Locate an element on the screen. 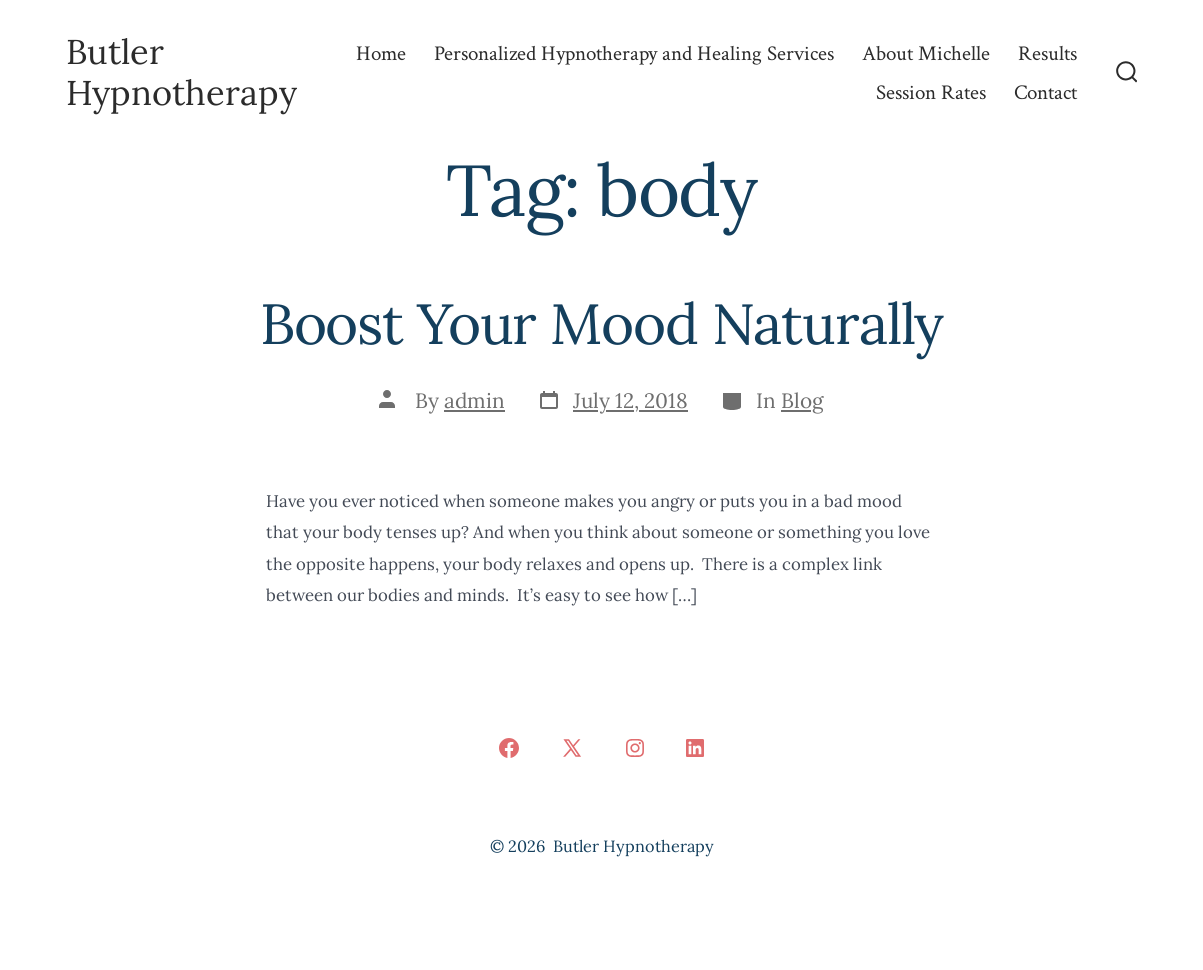 This screenshot has width=1203, height=970. [Open LinkedIn in a new tab] is located at coordinates (695, 748).